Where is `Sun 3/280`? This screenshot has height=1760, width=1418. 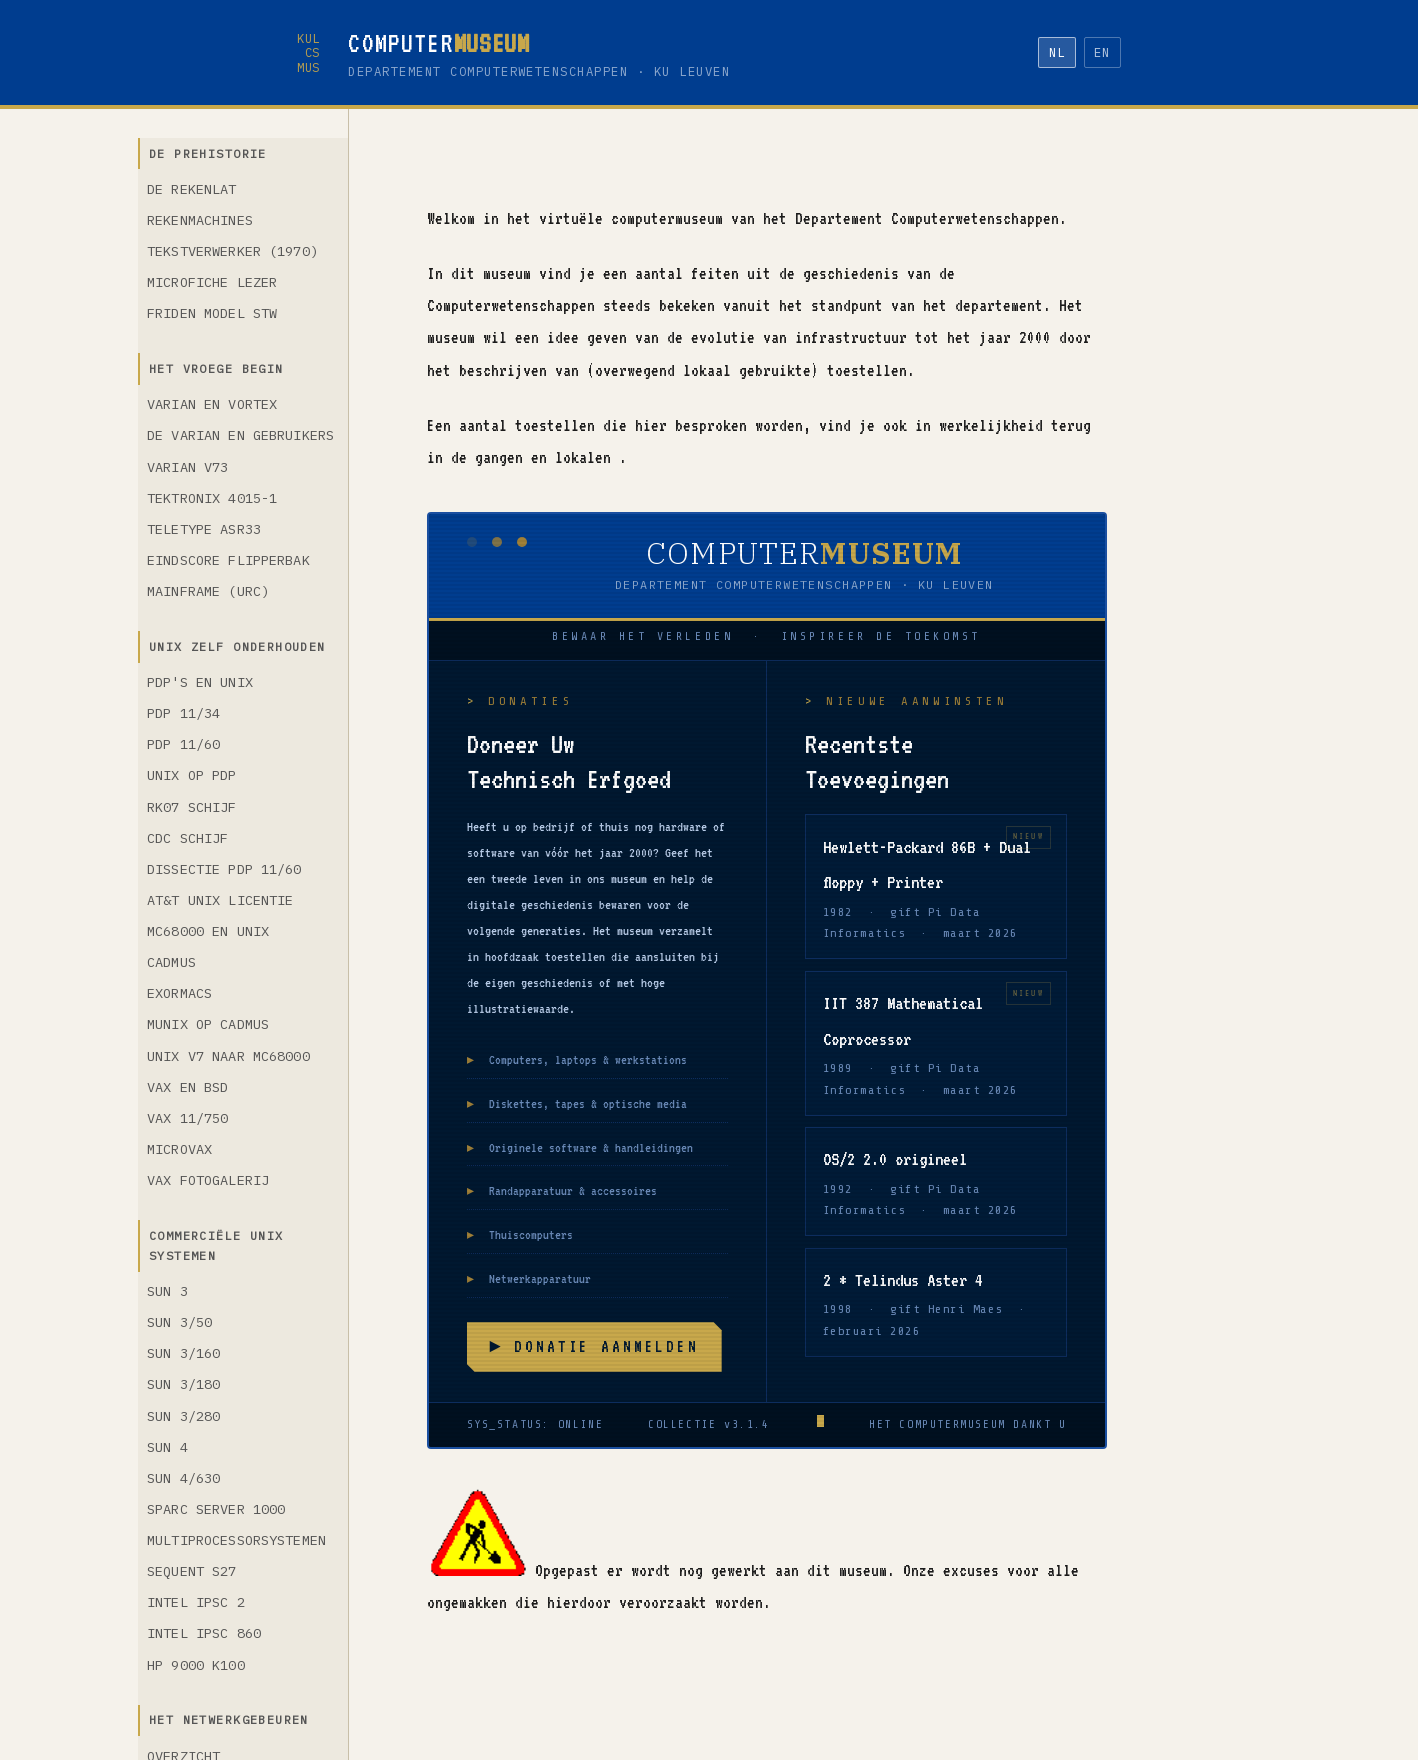 Sun 3/280 is located at coordinates (183, 1416).